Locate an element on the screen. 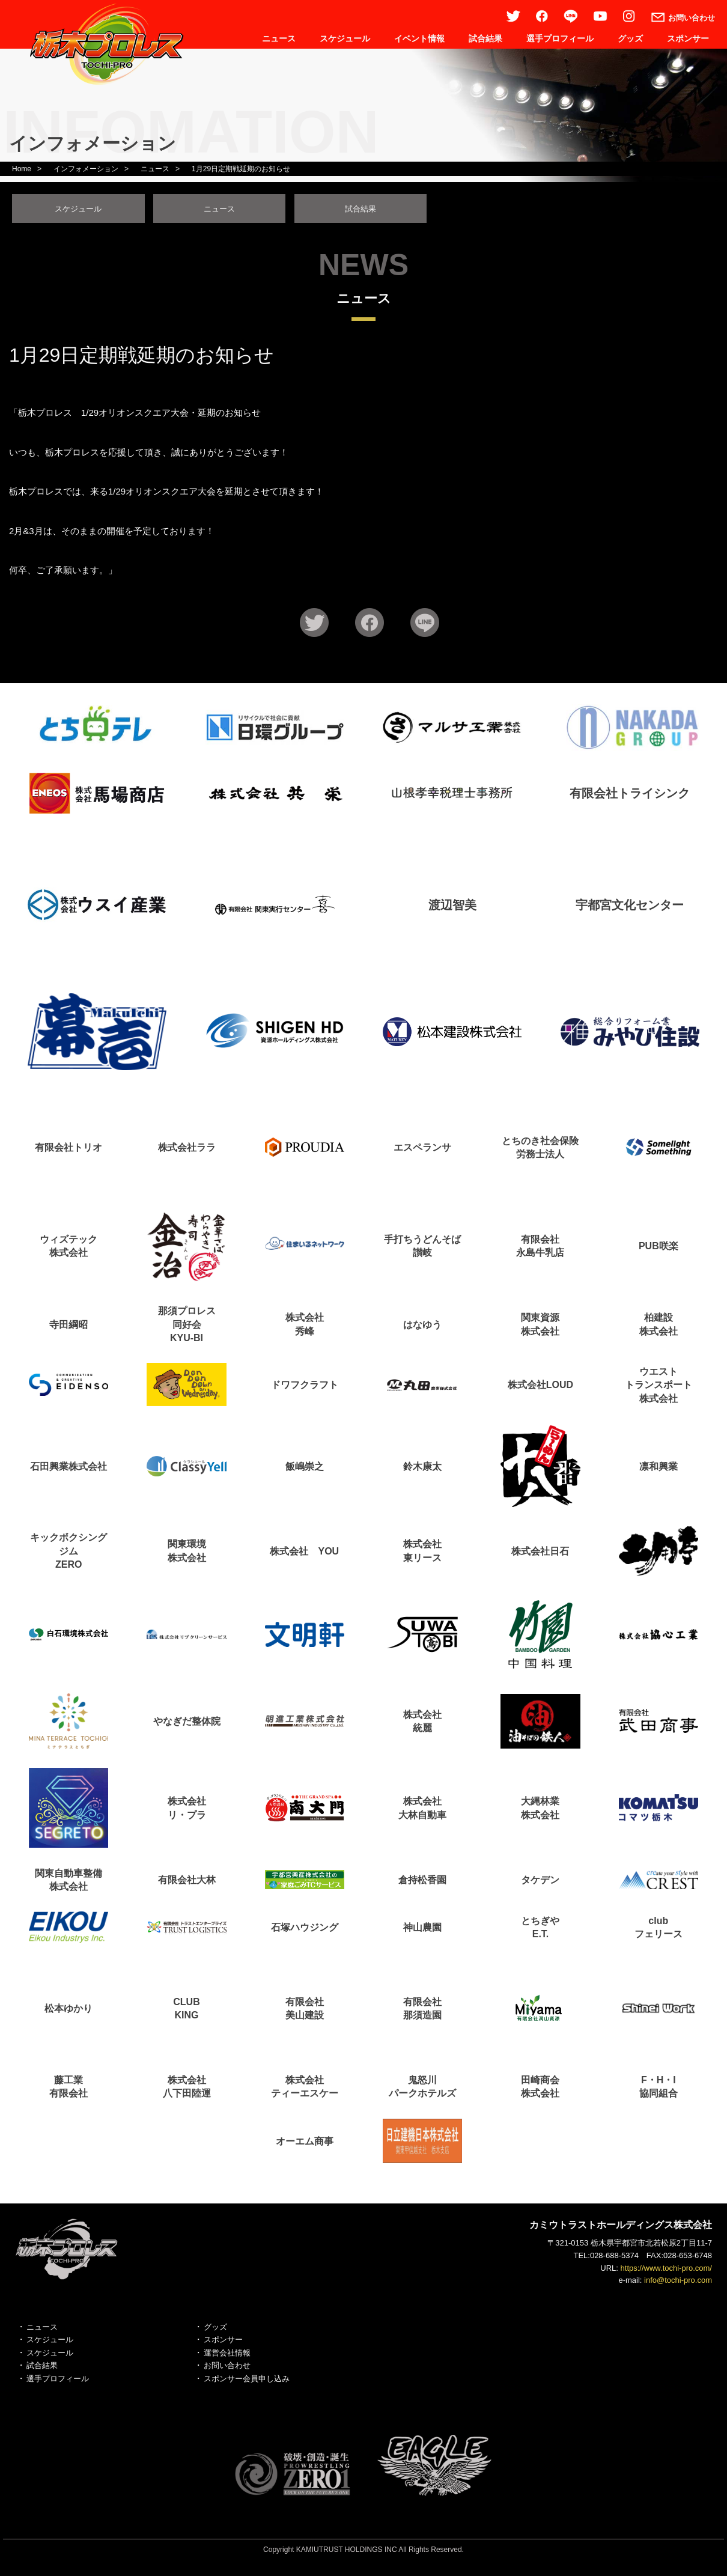 The width and height of the screenshot is (727, 2576). スケジュール is located at coordinates (345, 38).